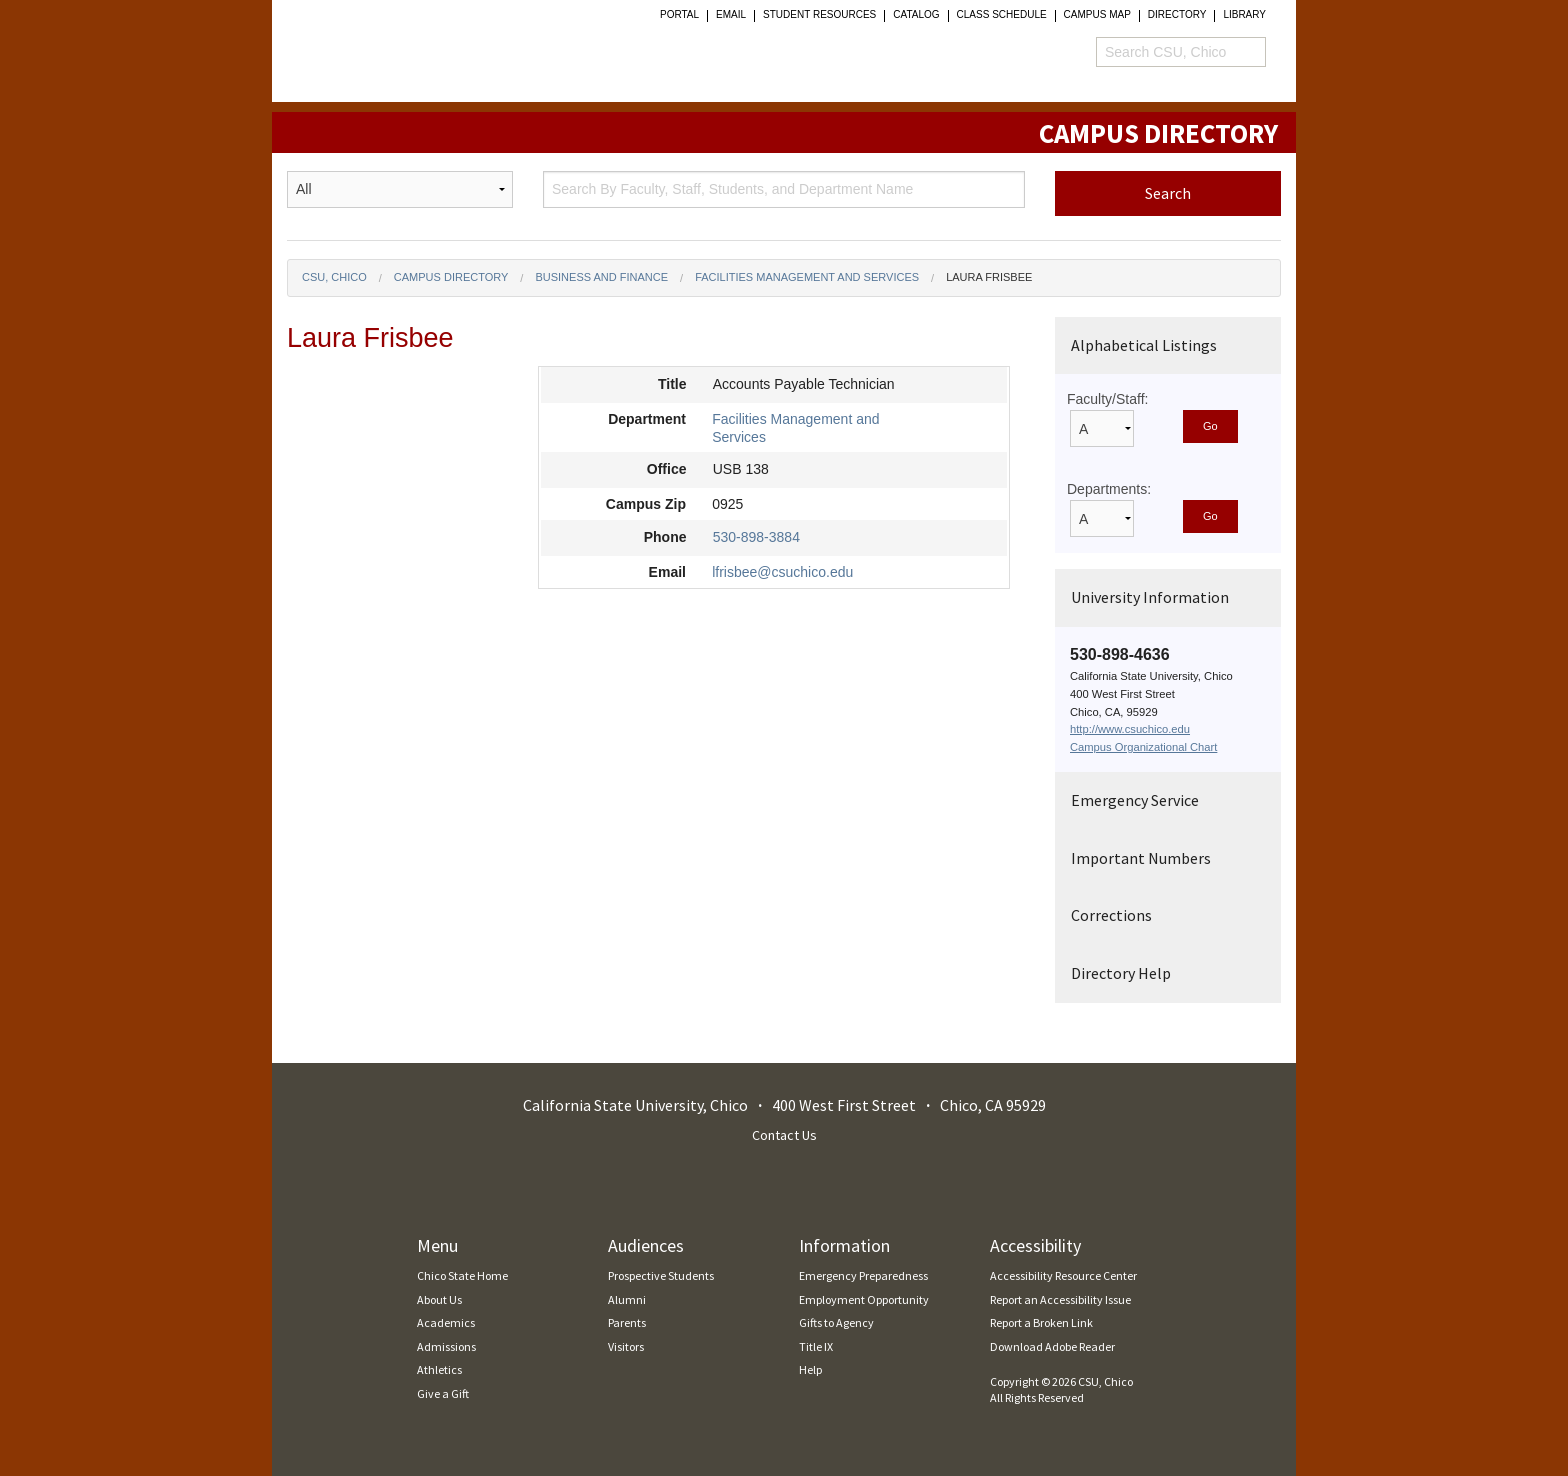 Image resolution: width=1568 pixels, height=1476 pixels. I want to click on Alumni, so click(627, 1299).